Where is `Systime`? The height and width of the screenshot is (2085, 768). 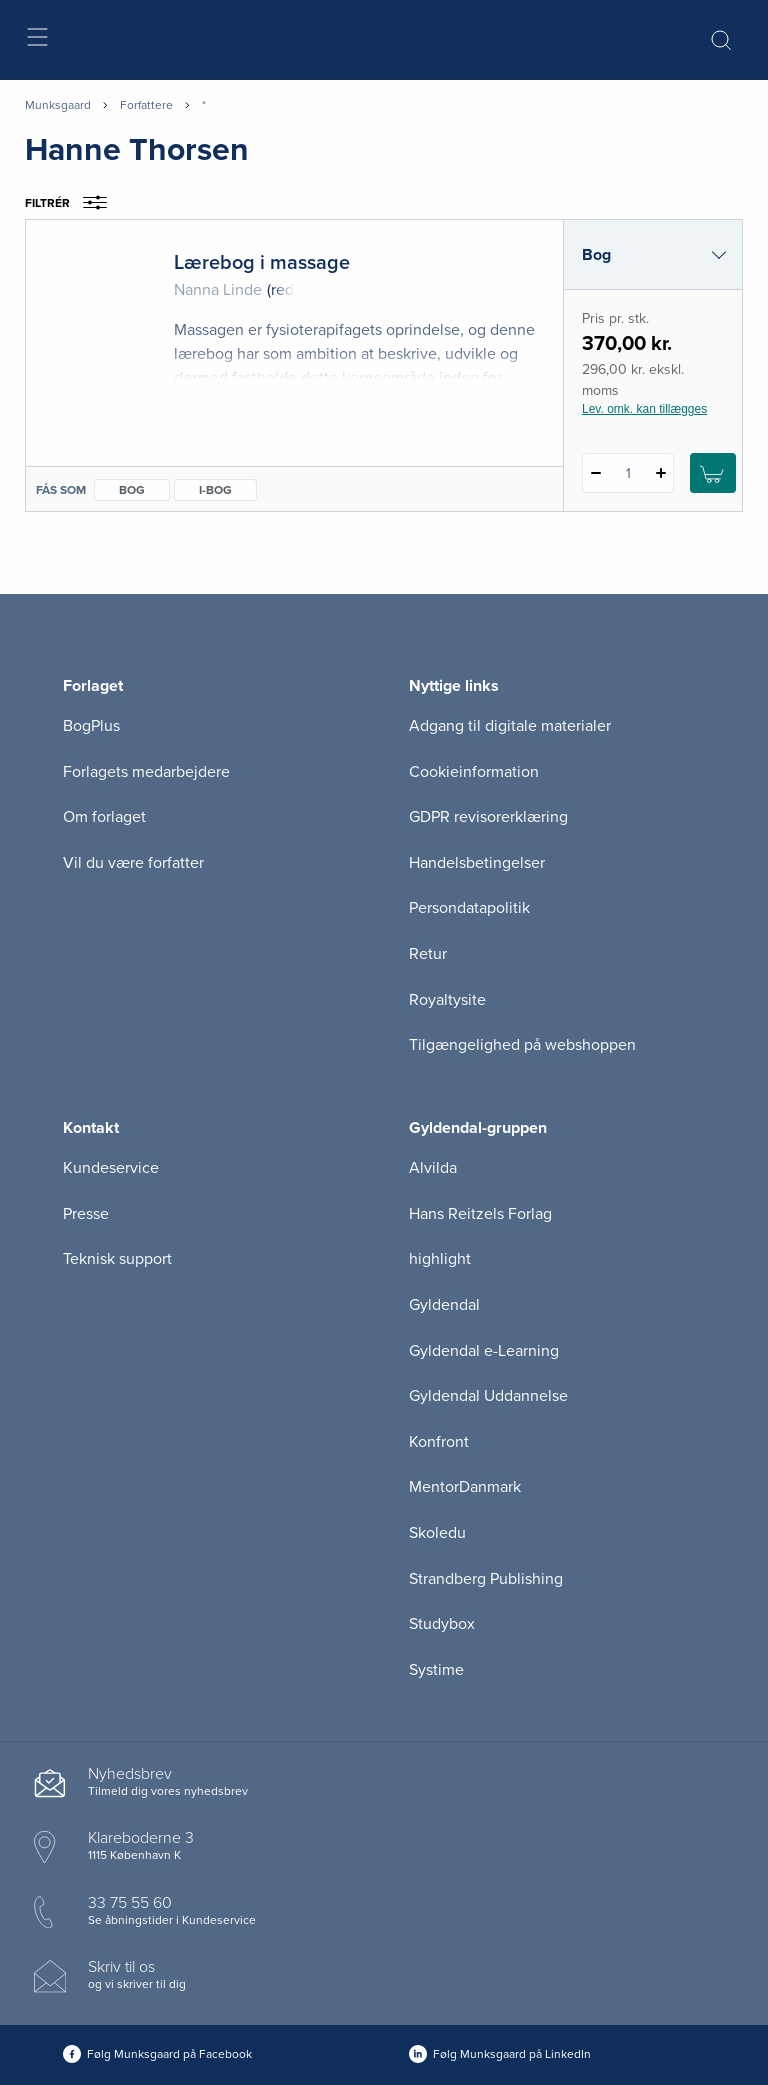 Systime is located at coordinates (436, 1670).